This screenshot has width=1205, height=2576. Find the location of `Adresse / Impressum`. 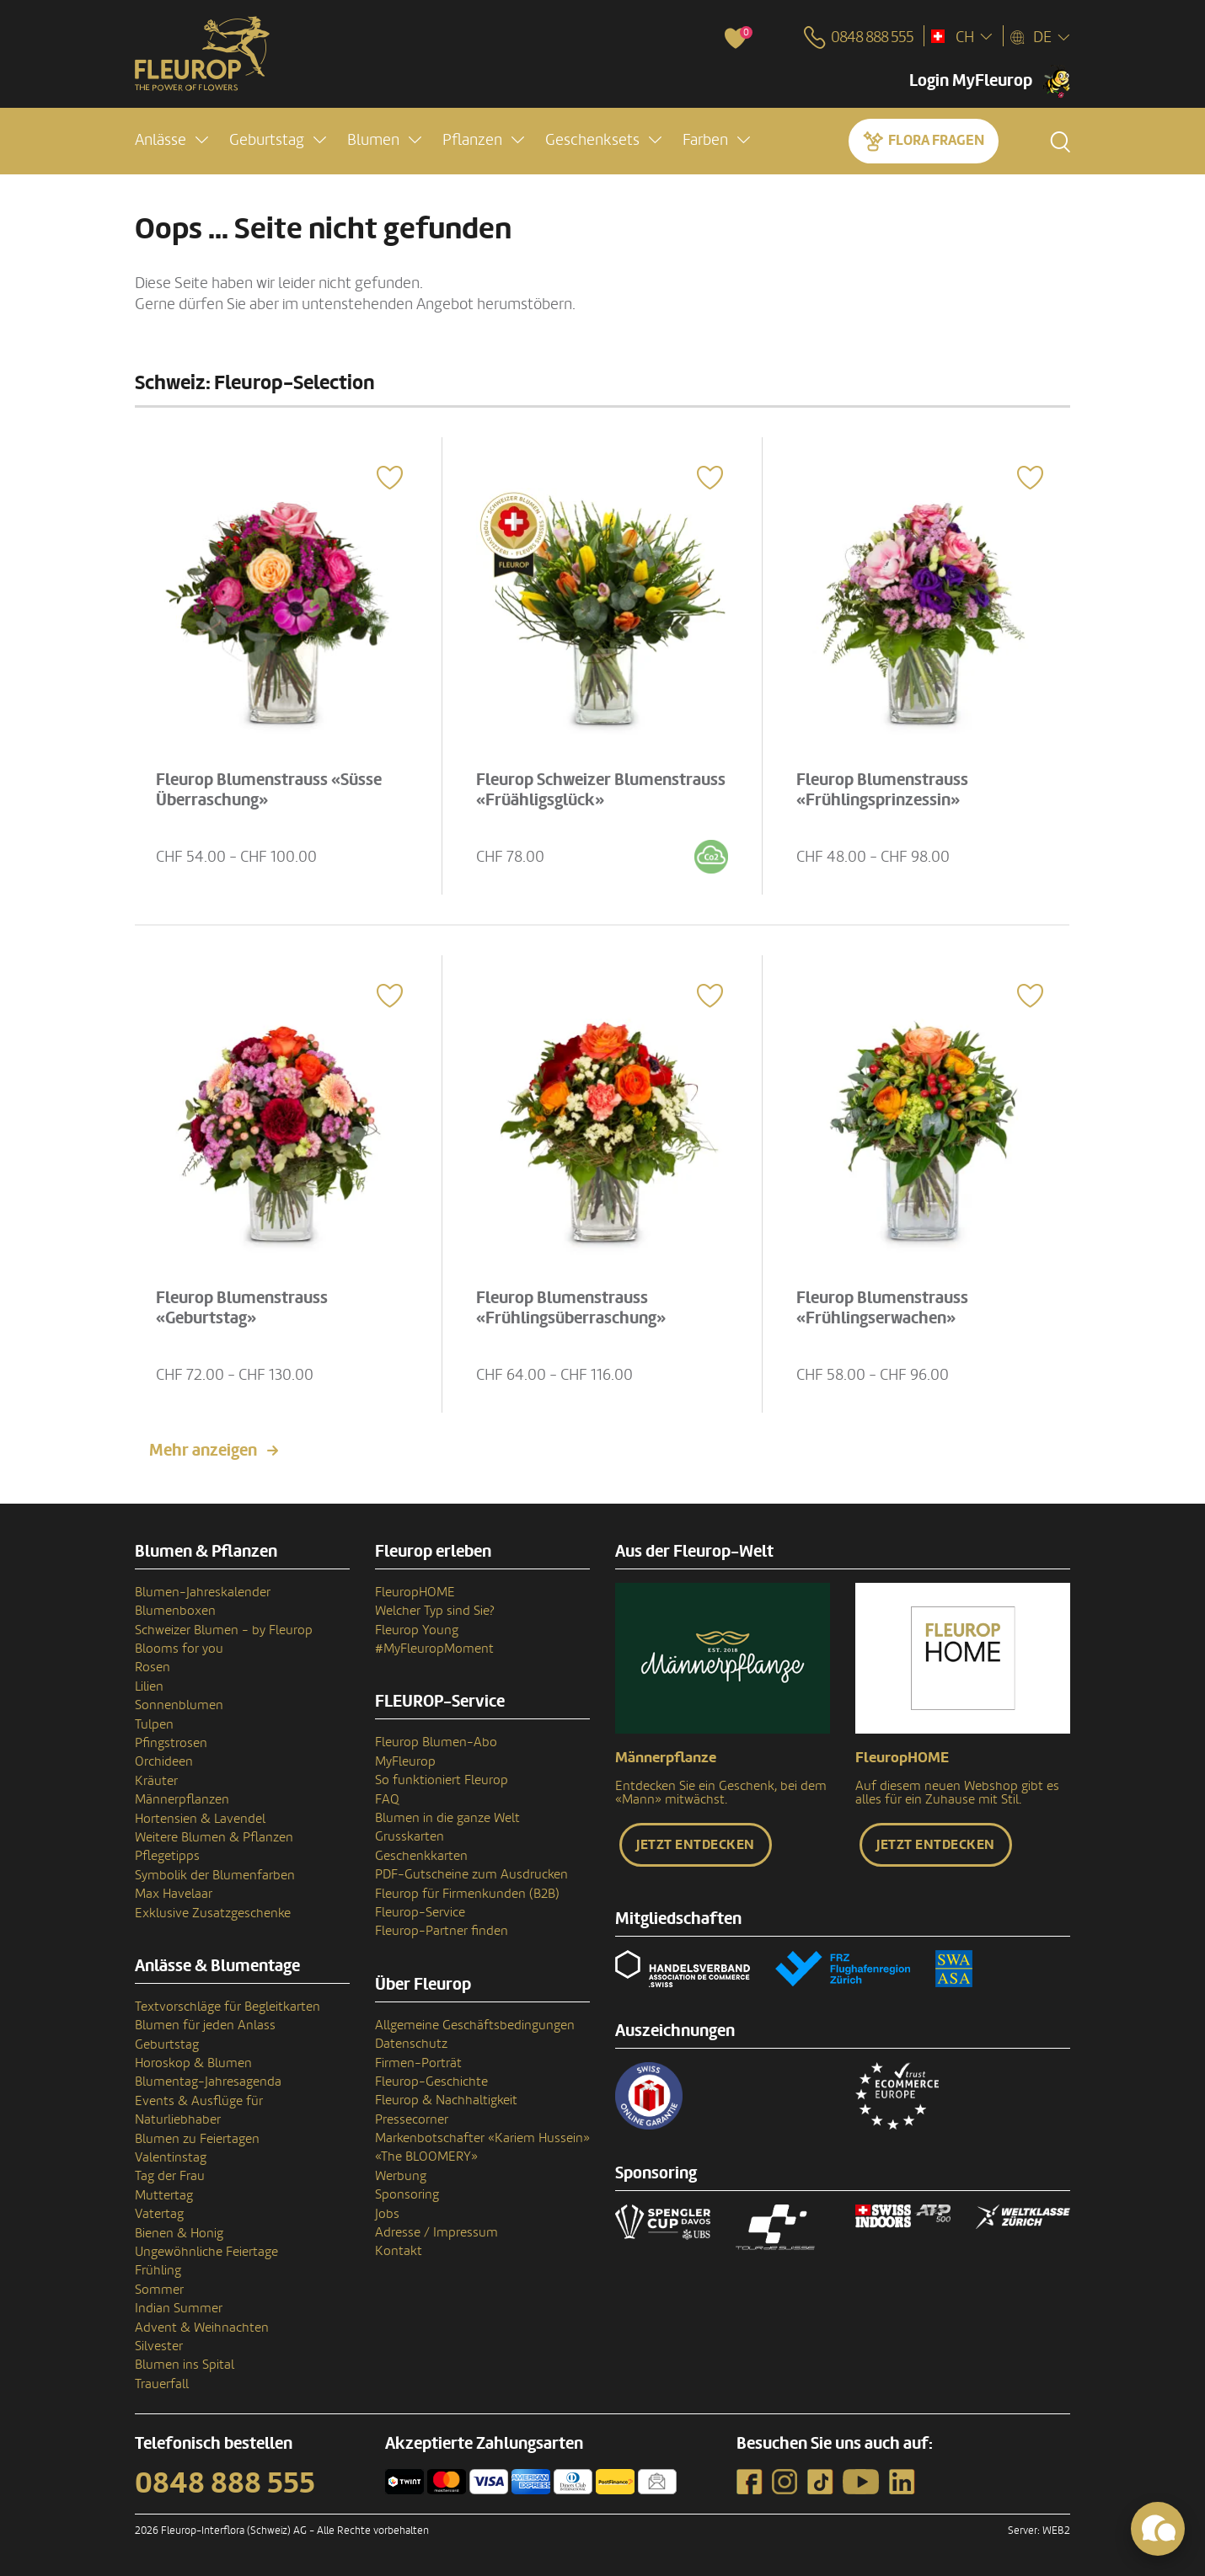

Adresse / Impressum is located at coordinates (436, 2232).